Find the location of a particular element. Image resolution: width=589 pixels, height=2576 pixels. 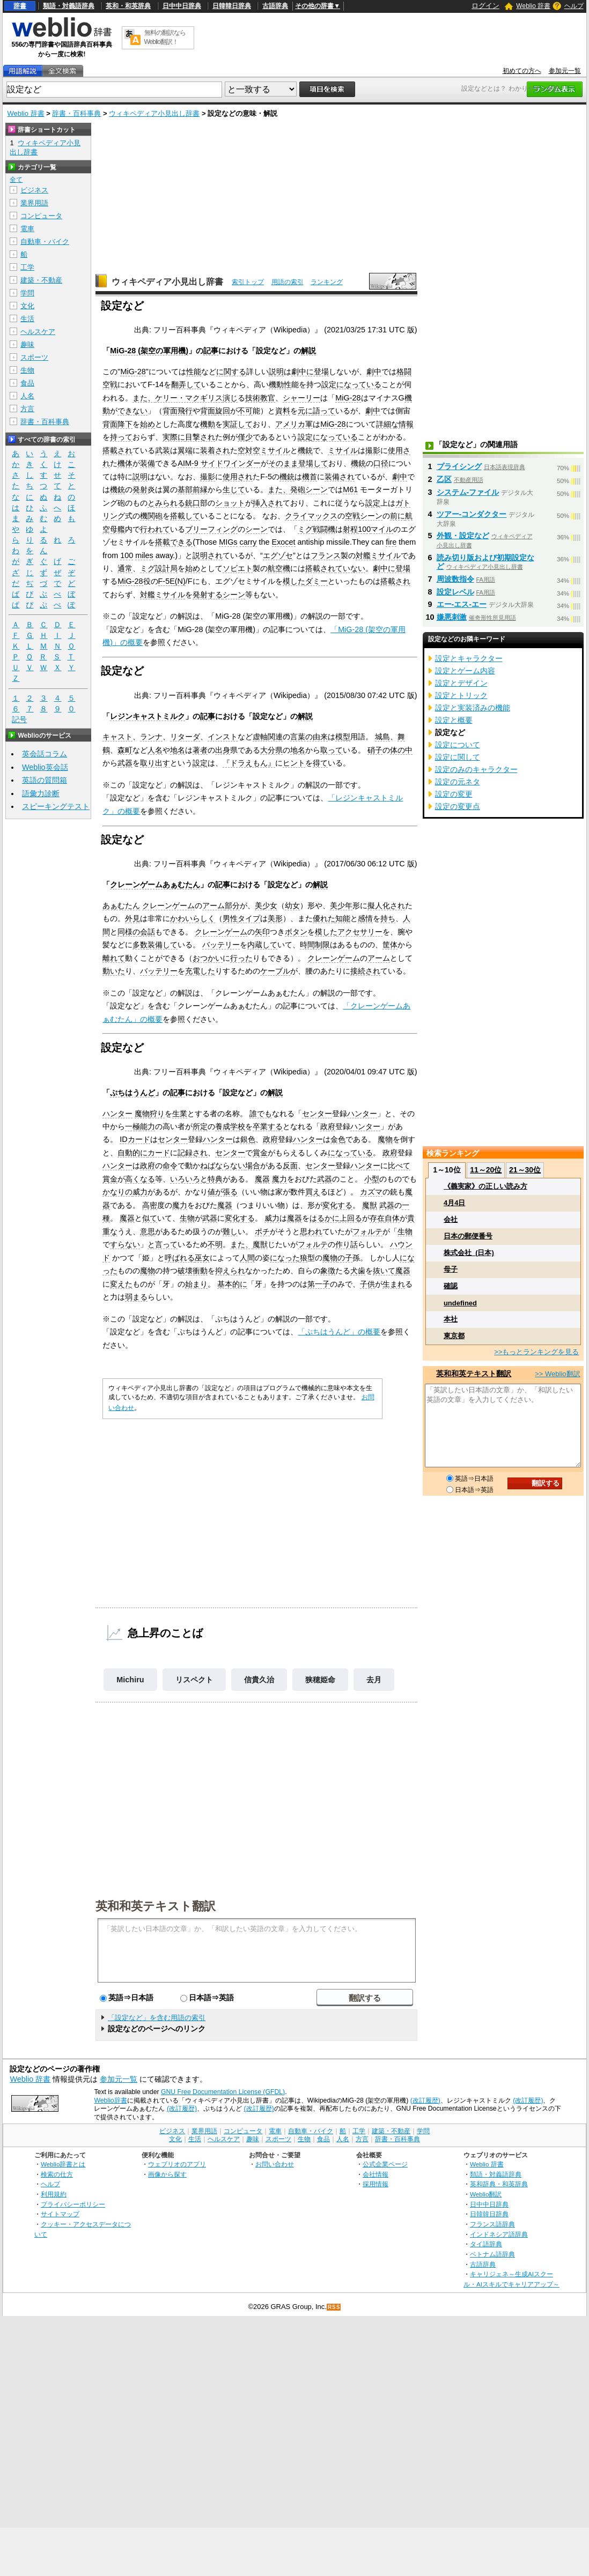

ウェブリオのアプリ is located at coordinates (177, 2164).